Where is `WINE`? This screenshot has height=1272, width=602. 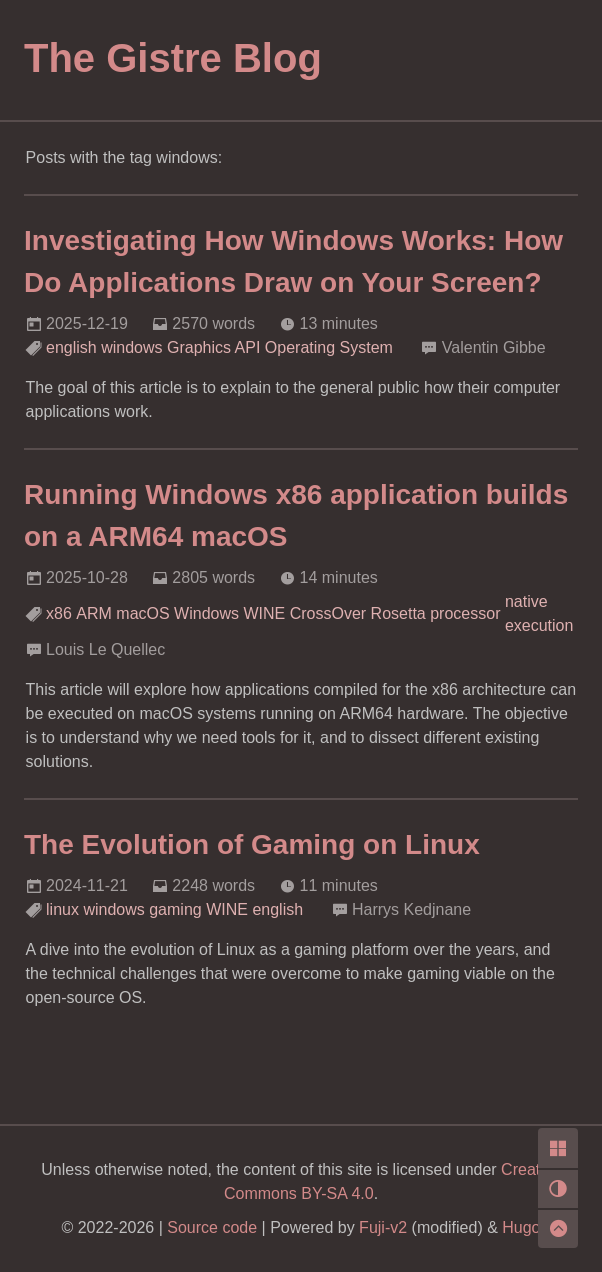 WINE is located at coordinates (264, 613).